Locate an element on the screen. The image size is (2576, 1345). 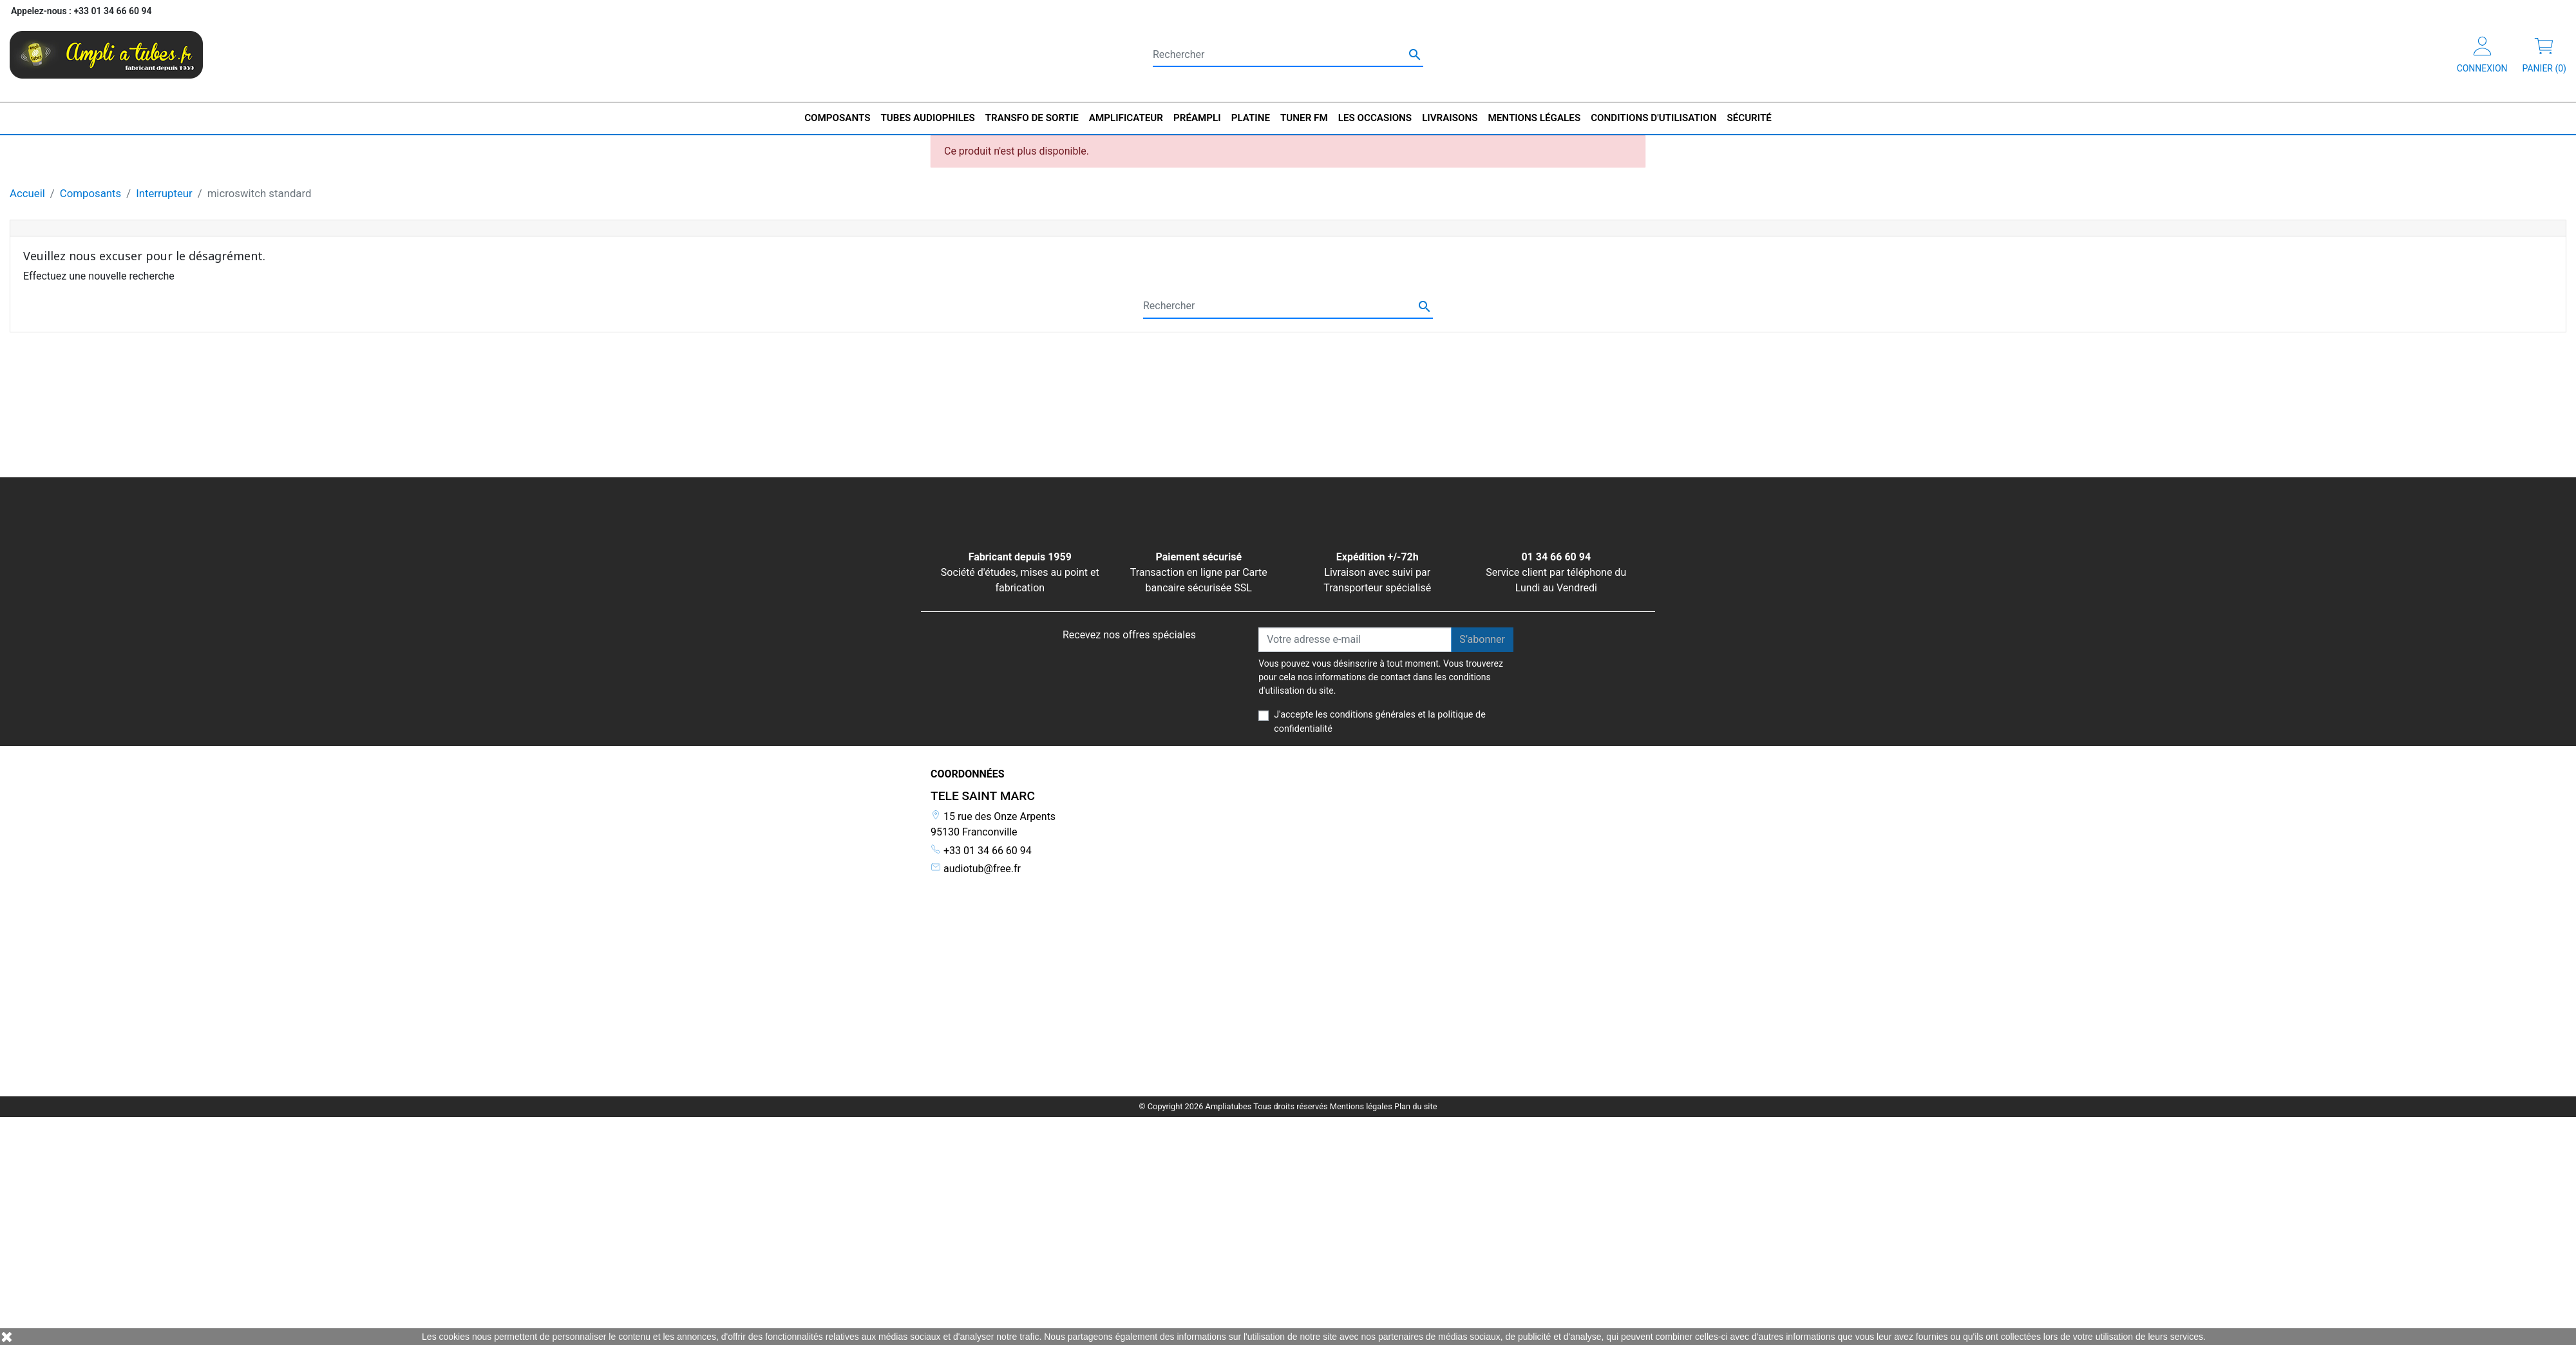
+33 01 34 66 60 94 is located at coordinates (981, 850).